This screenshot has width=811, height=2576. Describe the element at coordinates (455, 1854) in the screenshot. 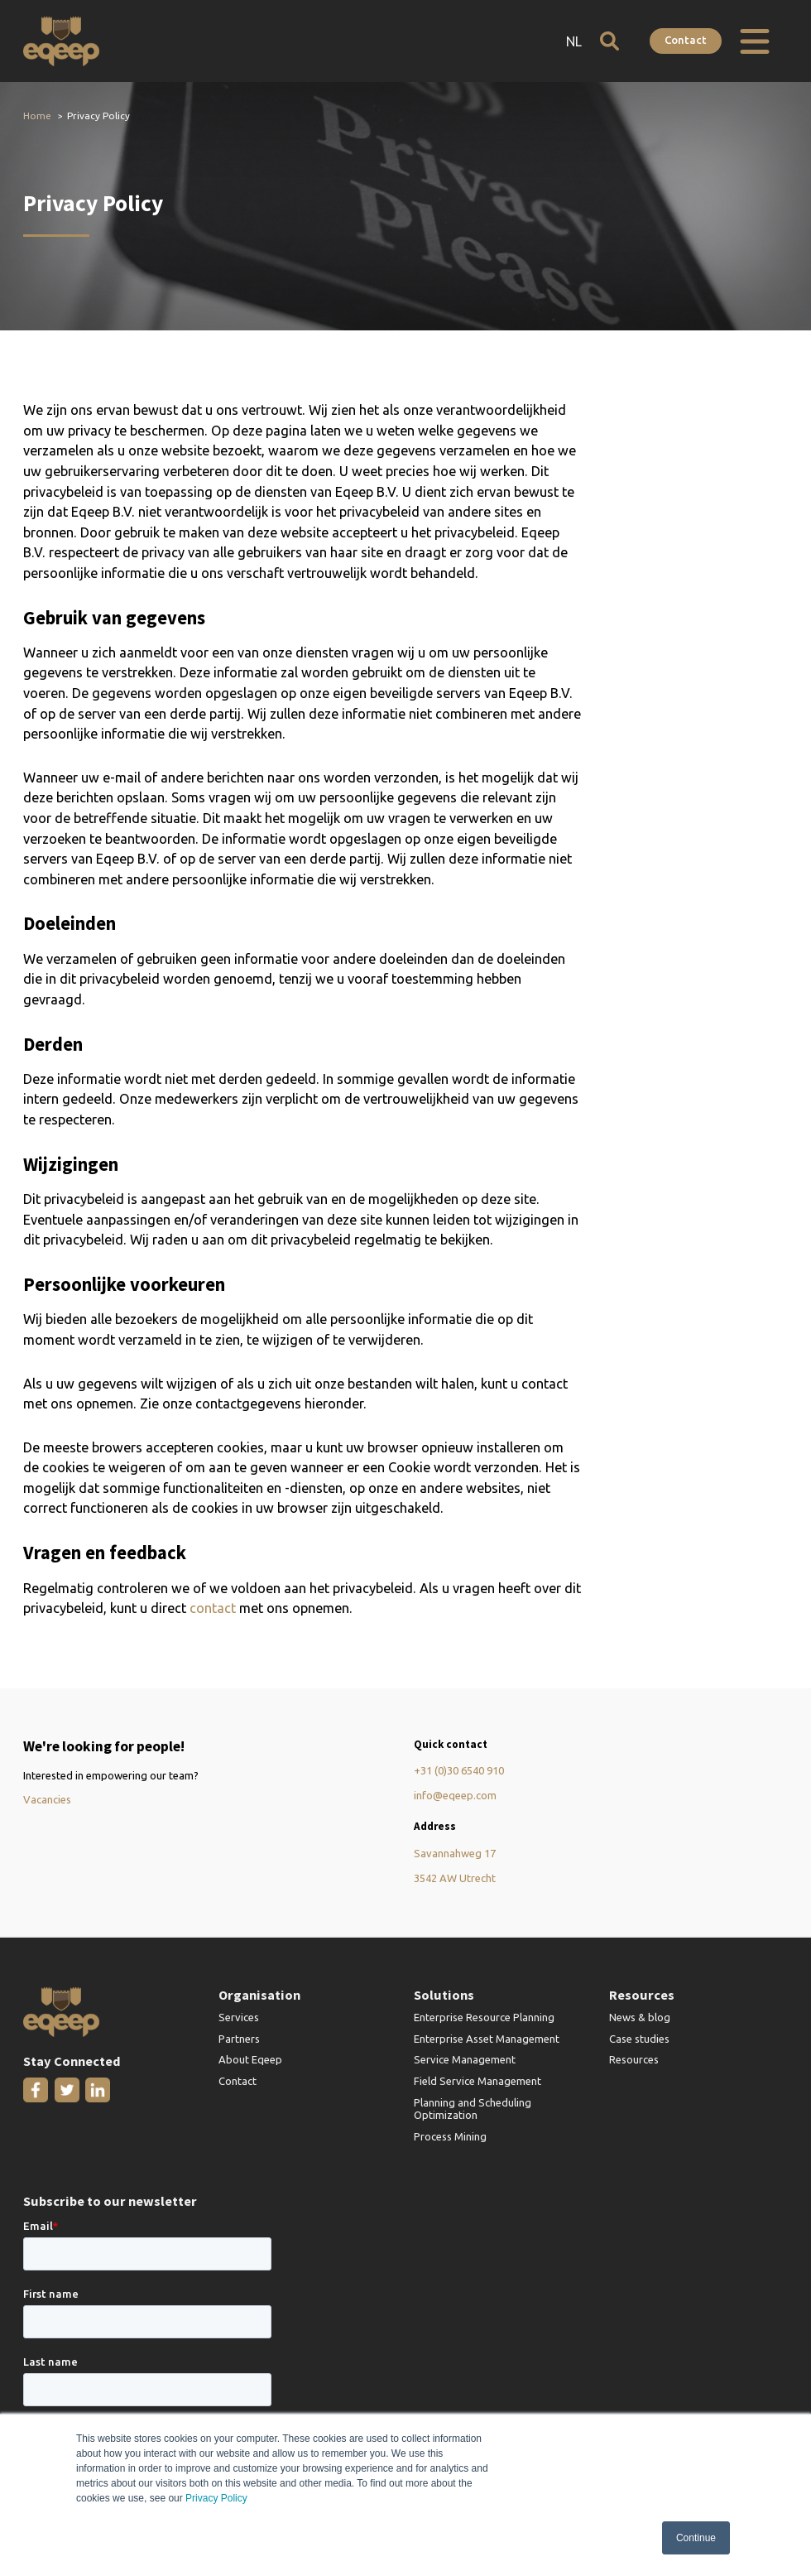

I see `Savannahweg 17` at that location.